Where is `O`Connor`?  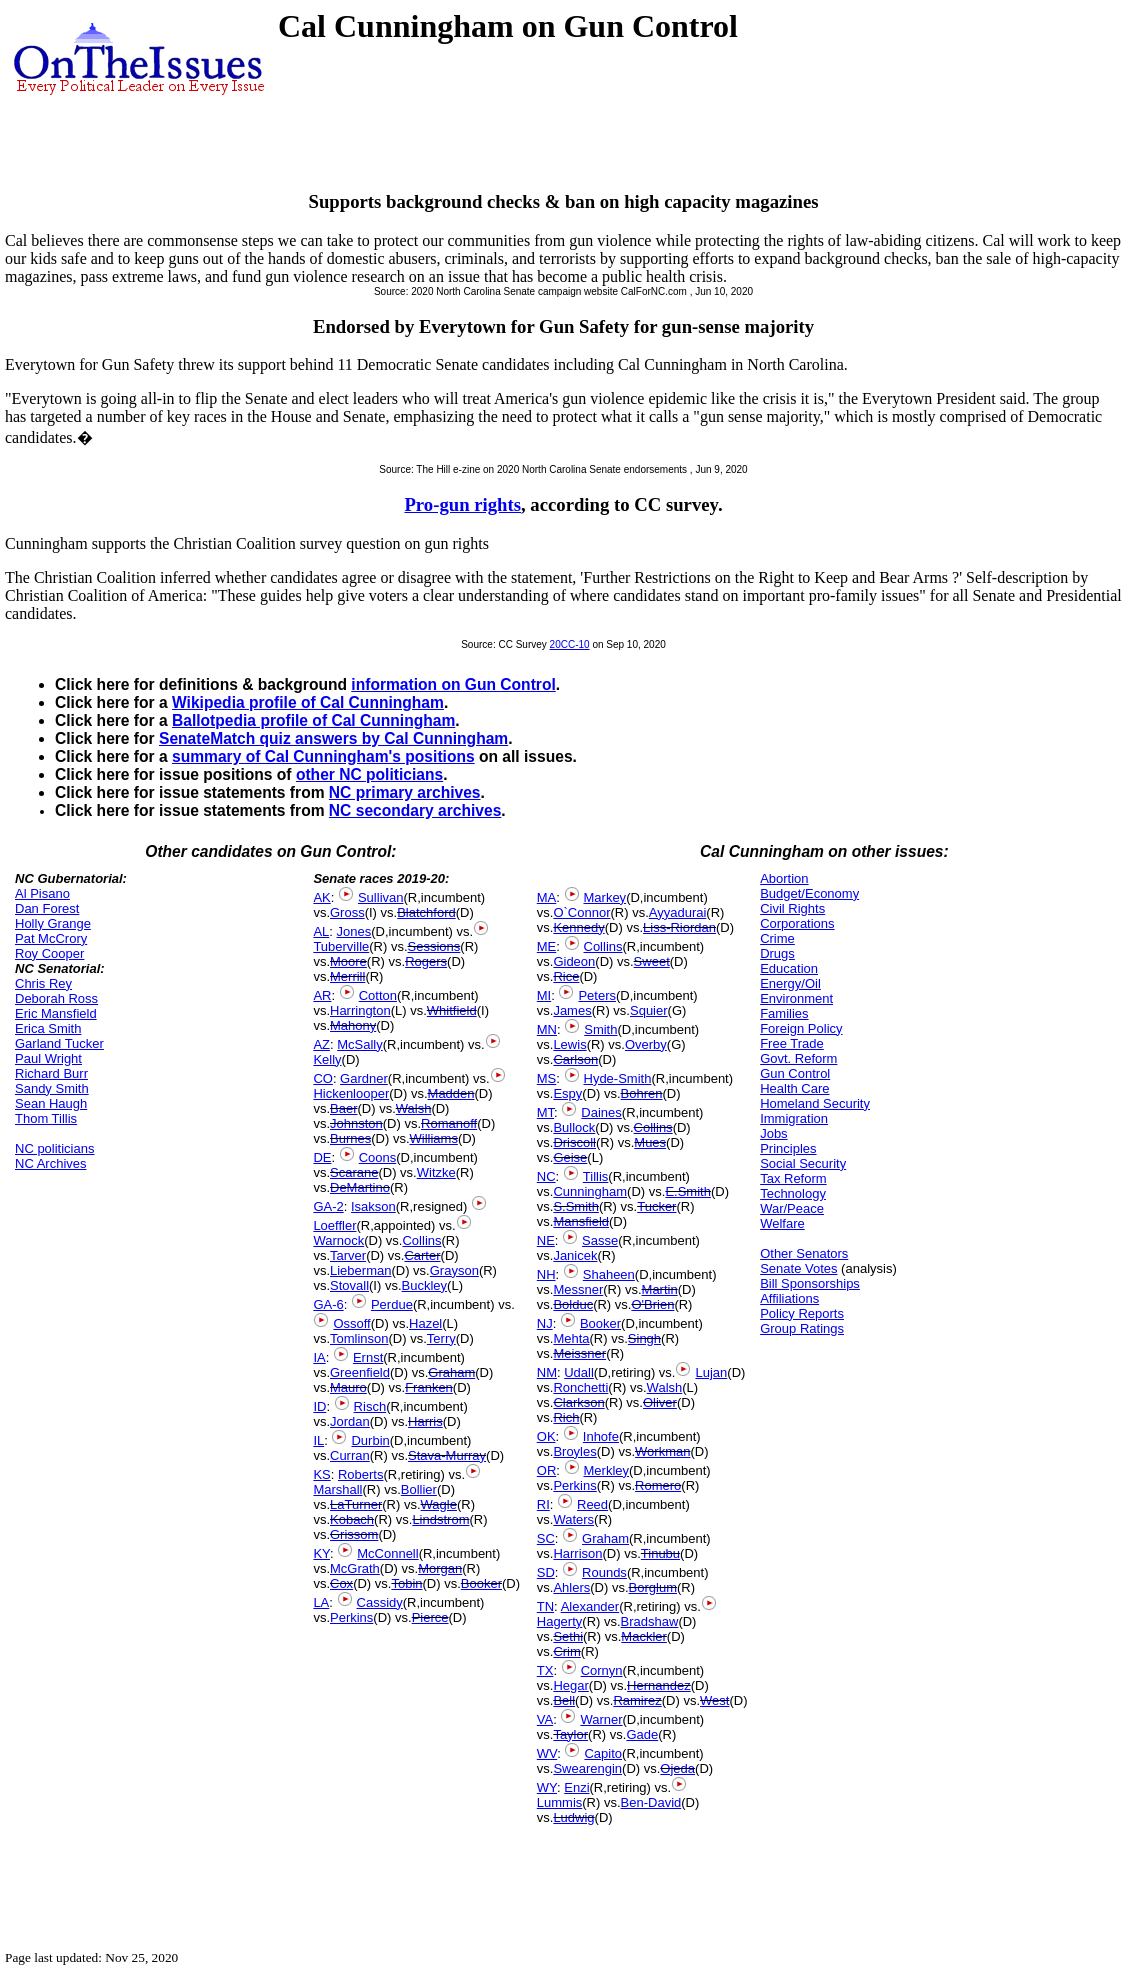
O`Connor is located at coordinates (581, 912).